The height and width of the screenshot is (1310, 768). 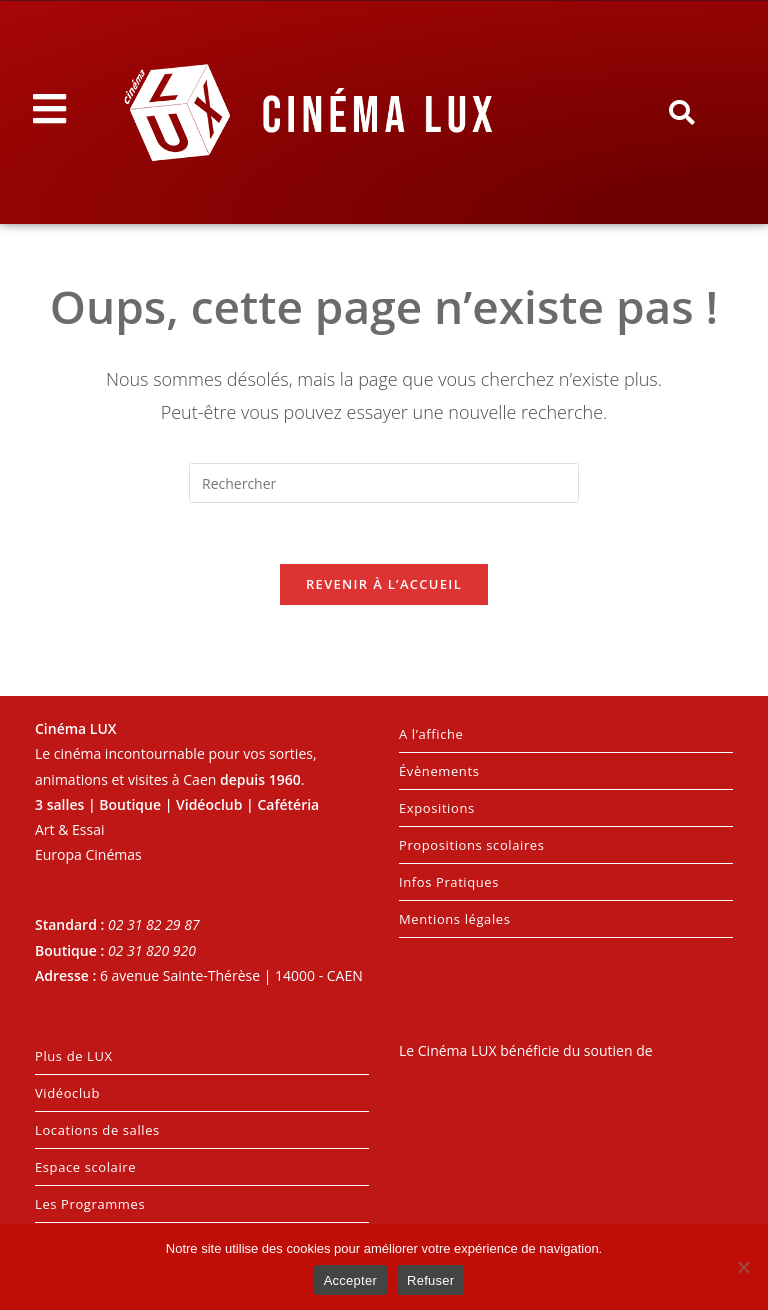 What do you see at coordinates (85, 1167) in the screenshot?
I see `Espace scolaire` at bounding box center [85, 1167].